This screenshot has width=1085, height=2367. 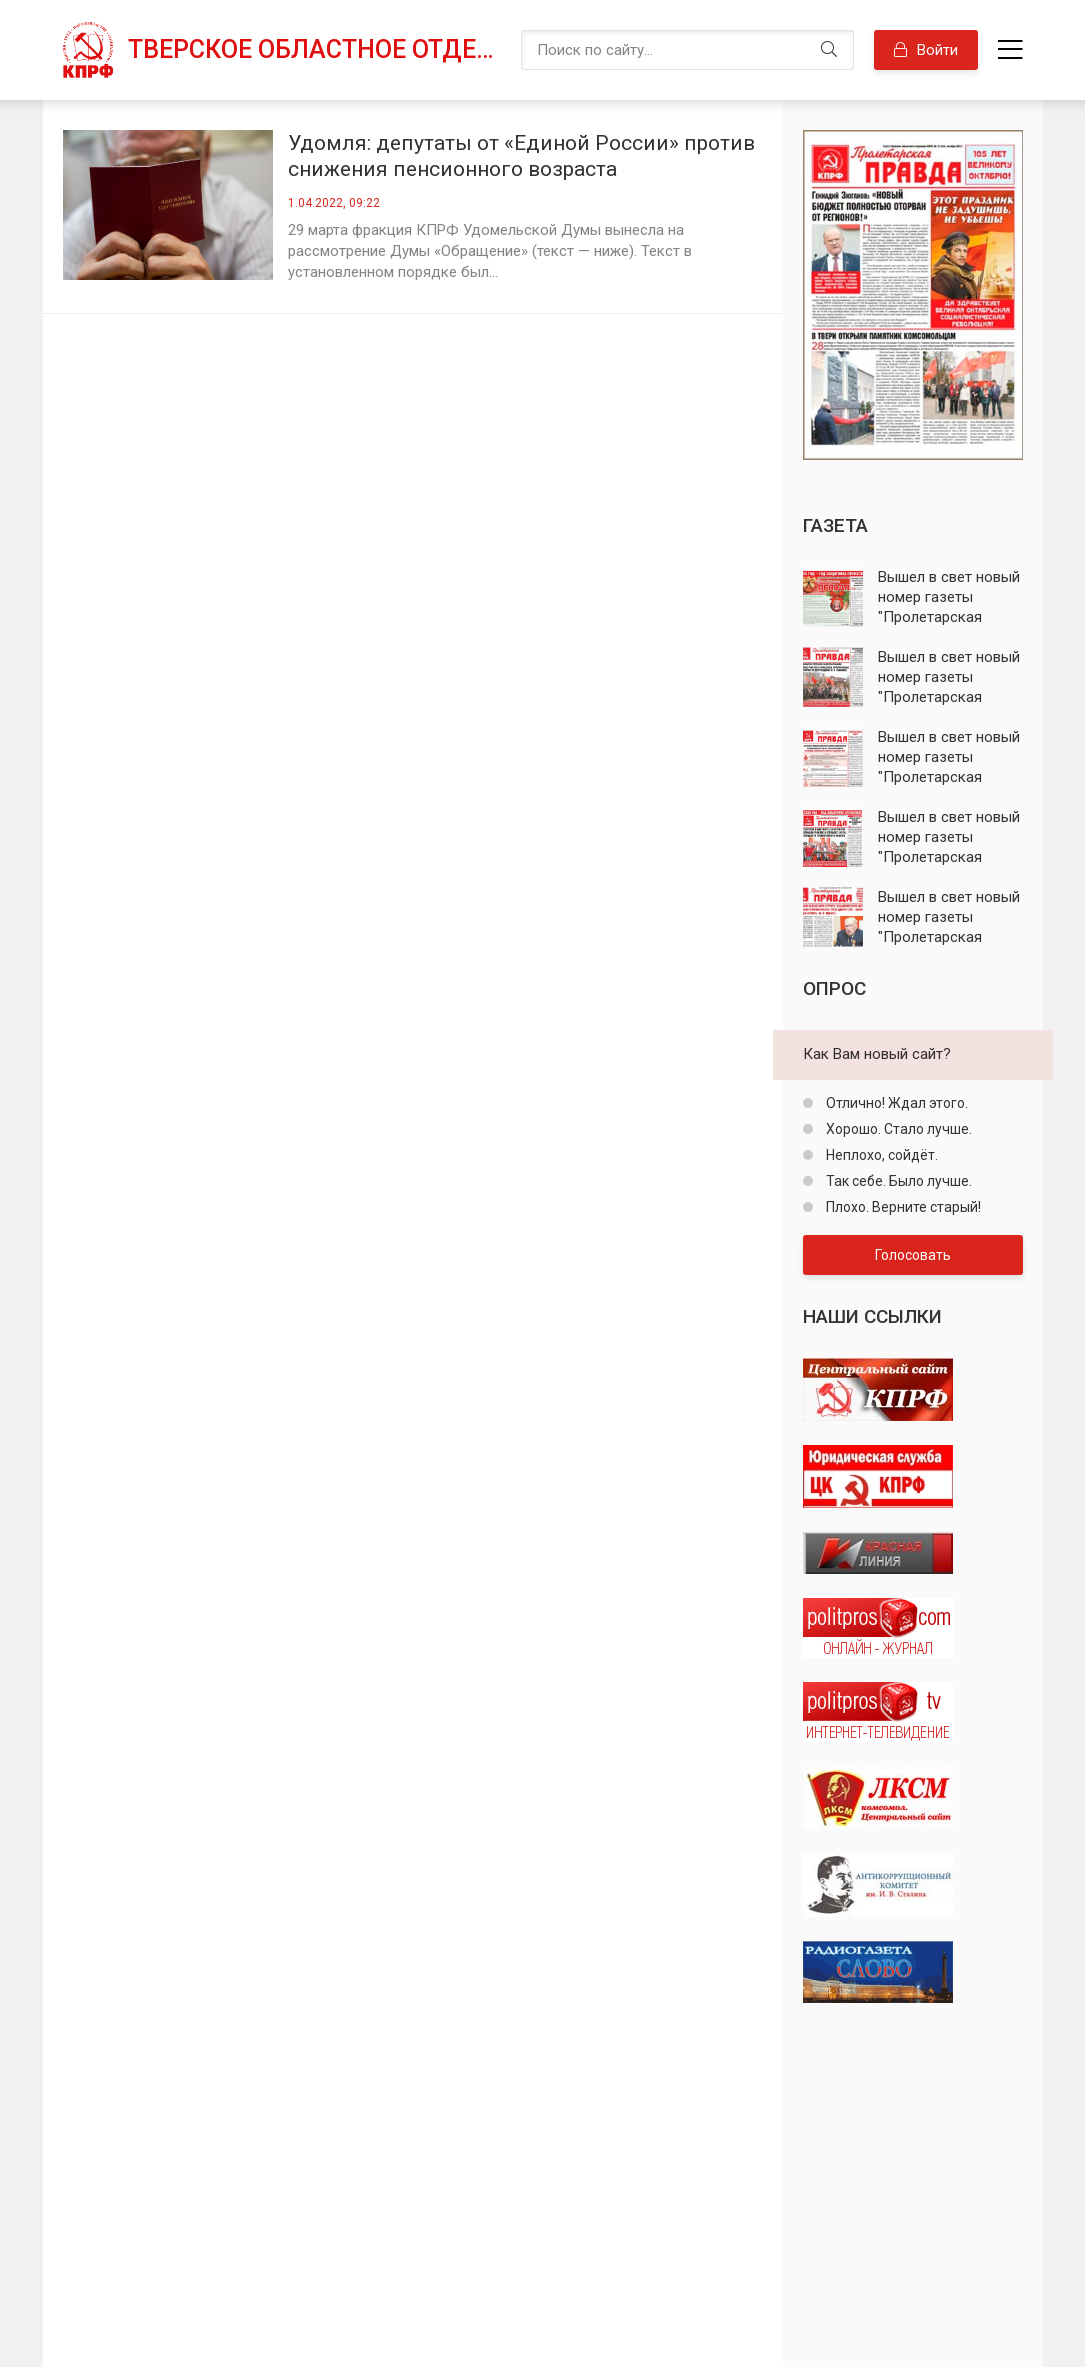 What do you see at coordinates (913, 1255) in the screenshot?
I see `Голосовать` at bounding box center [913, 1255].